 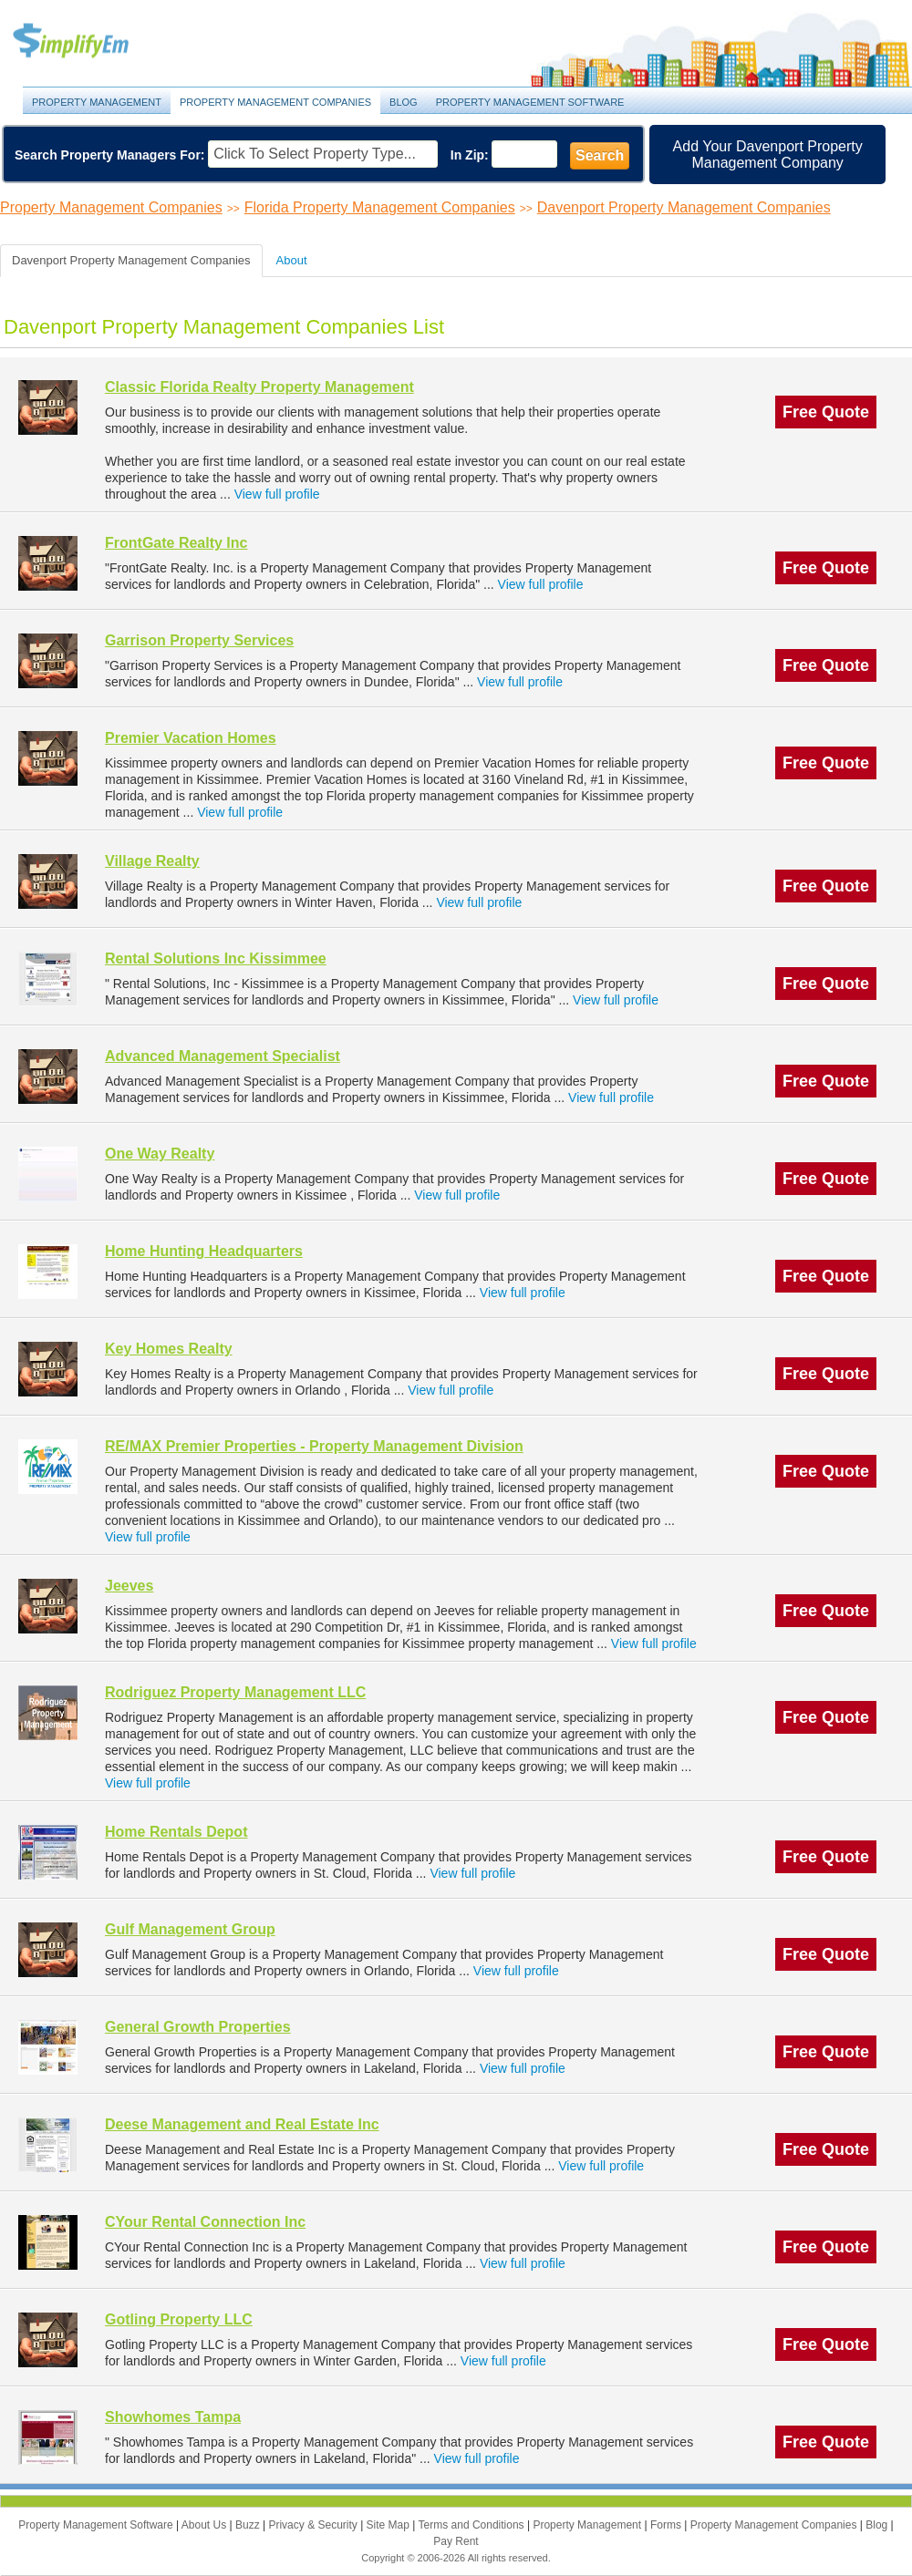 I want to click on Rodriguez Property Management LLC, so click(x=235, y=1692).